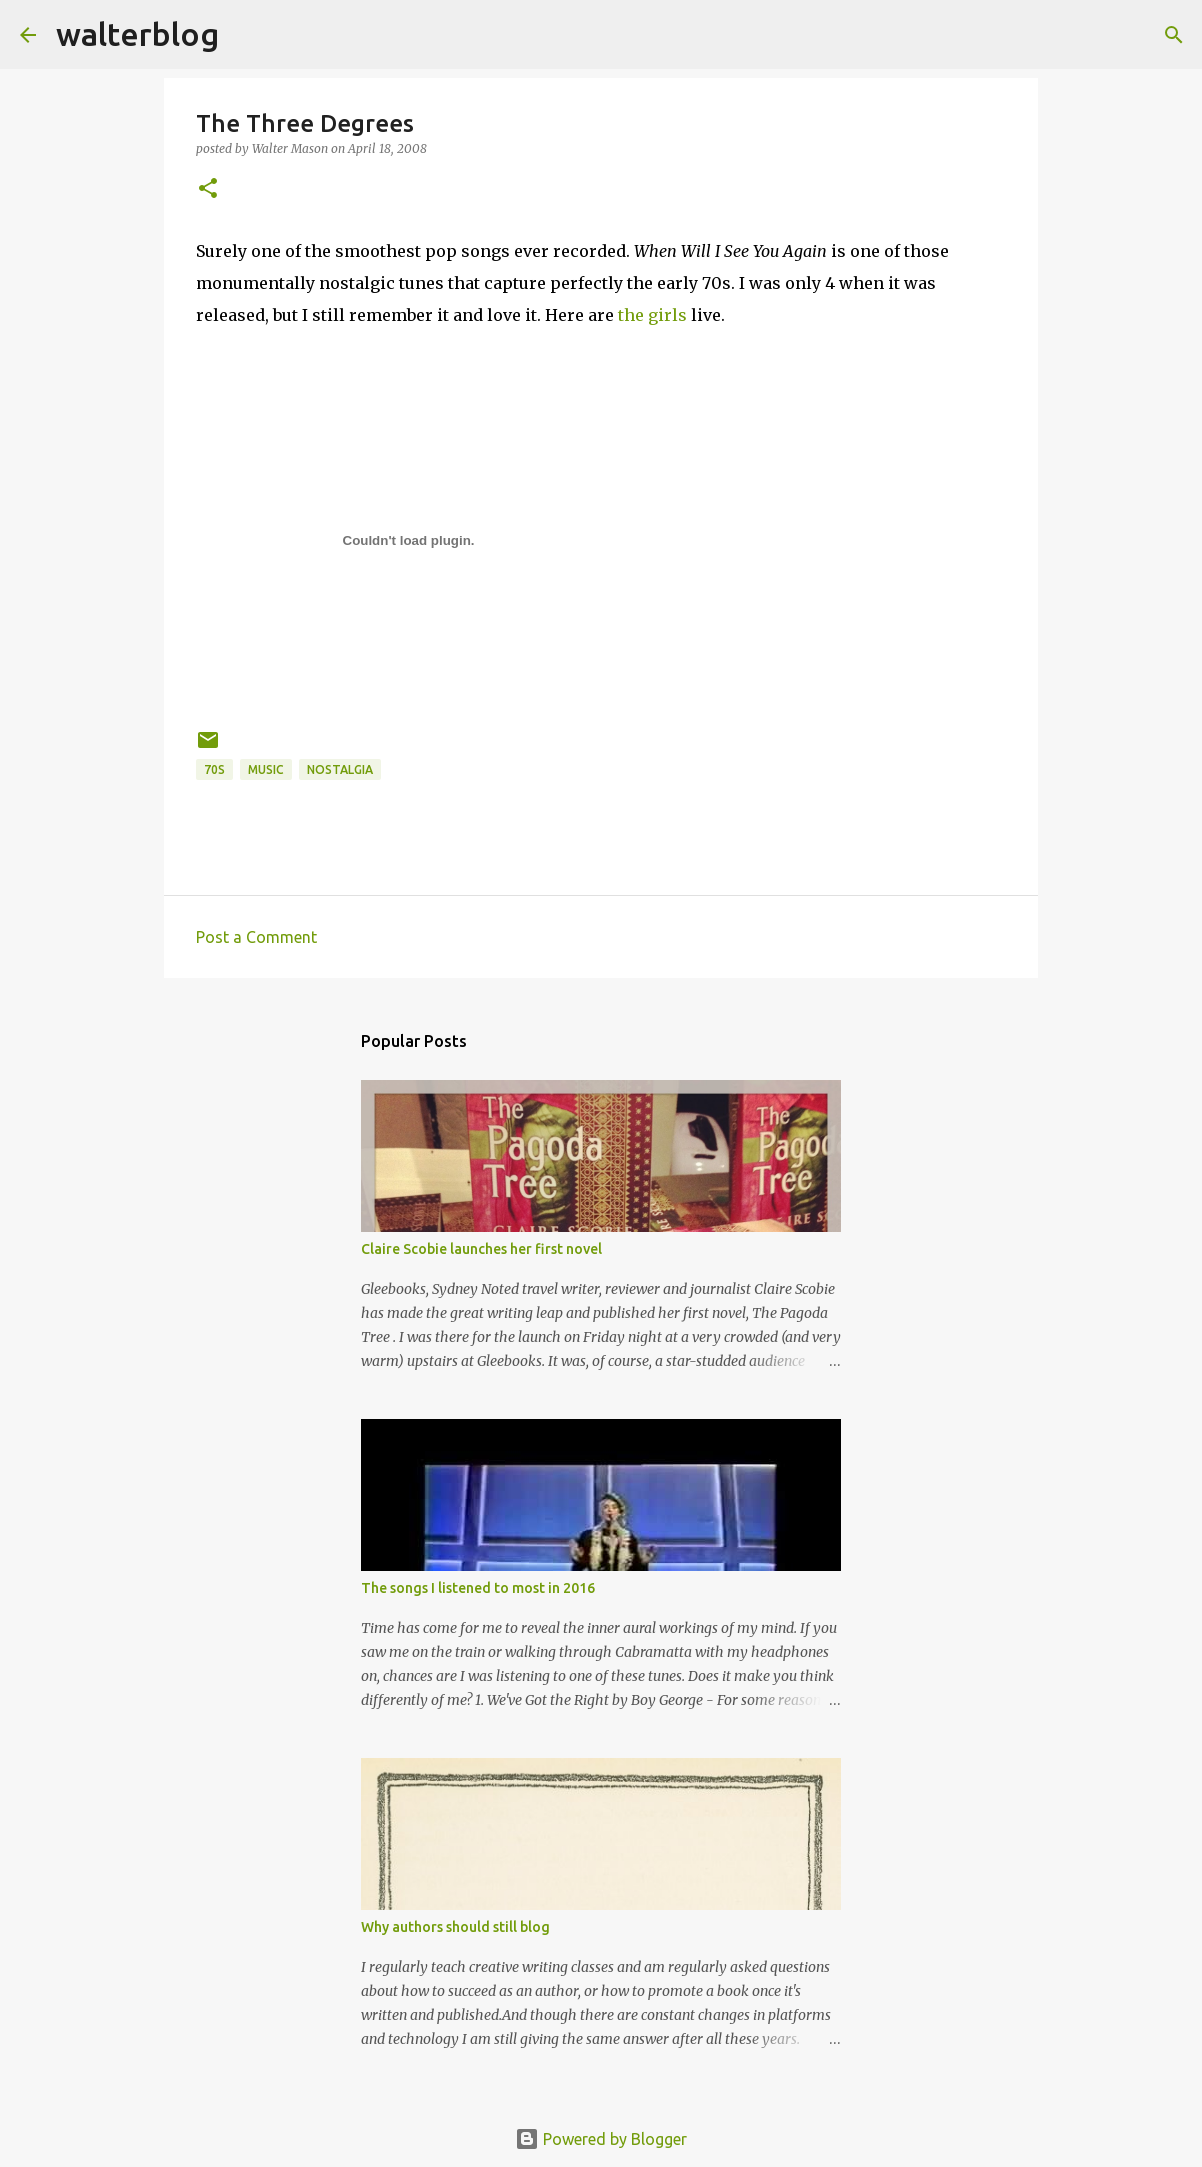  What do you see at coordinates (601, 2139) in the screenshot?
I see `Powered by Blogger` at bounding box center [601, 2139].